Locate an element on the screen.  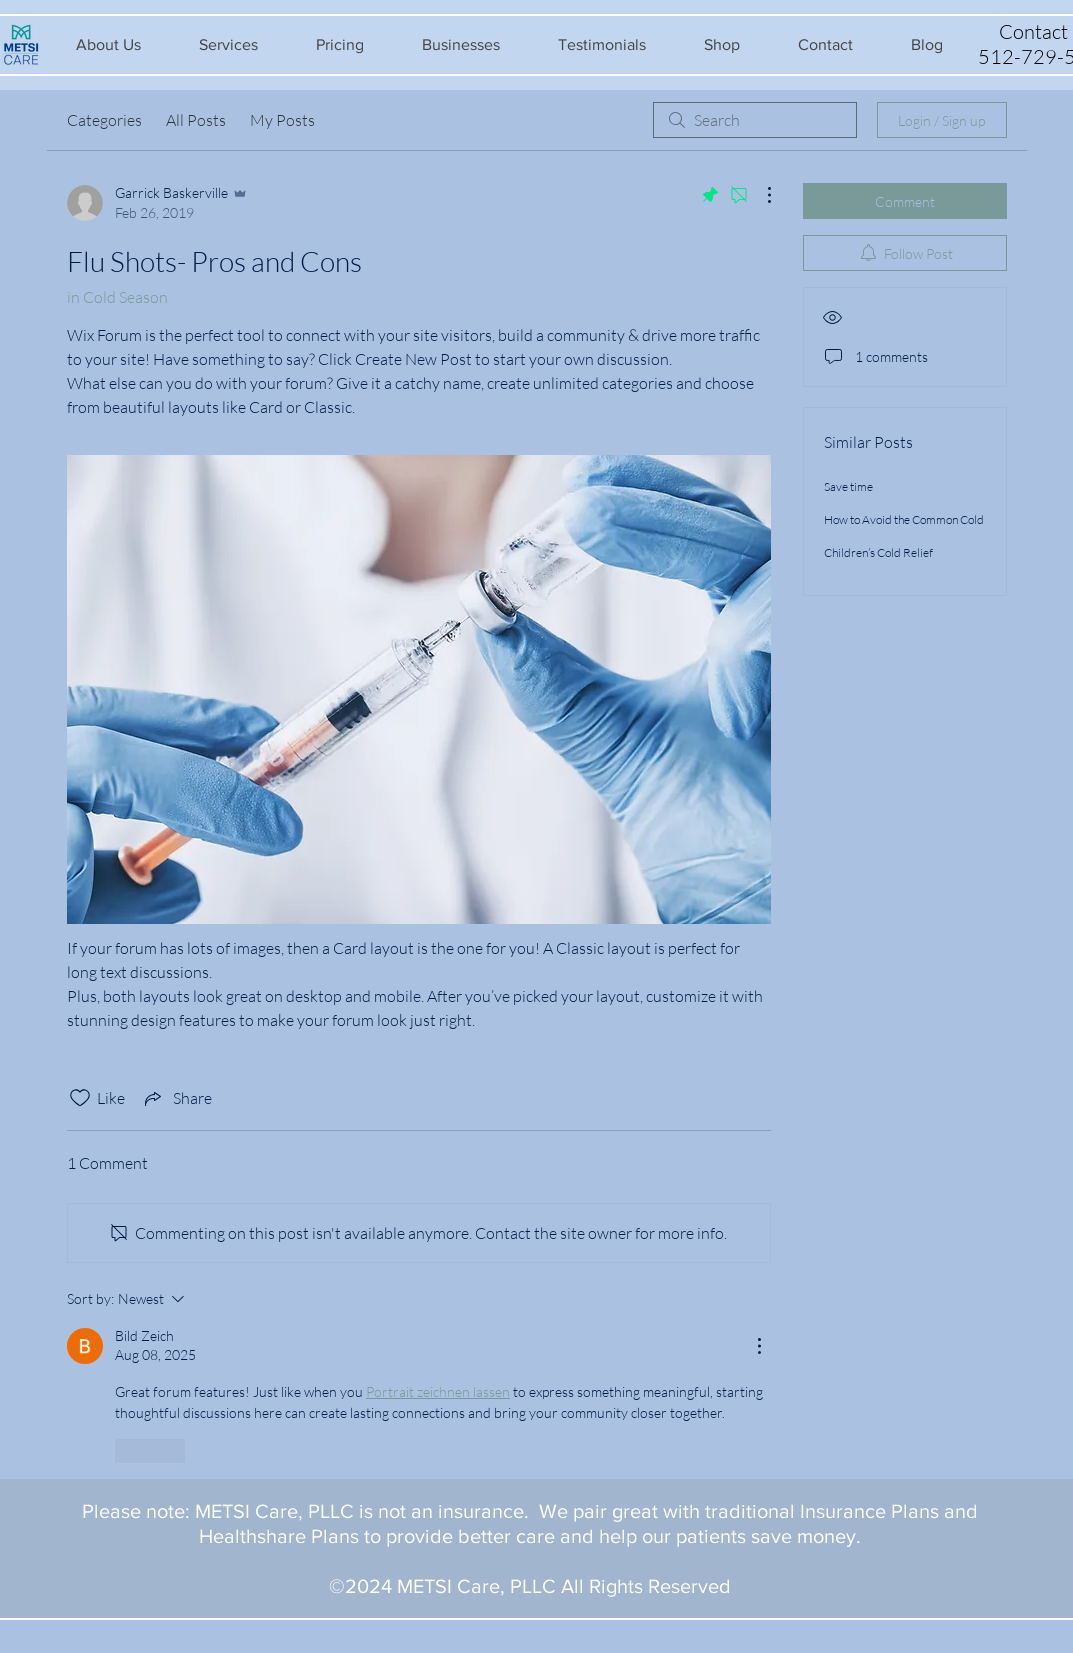
[More Actions] is located at coordinates (759, 195).